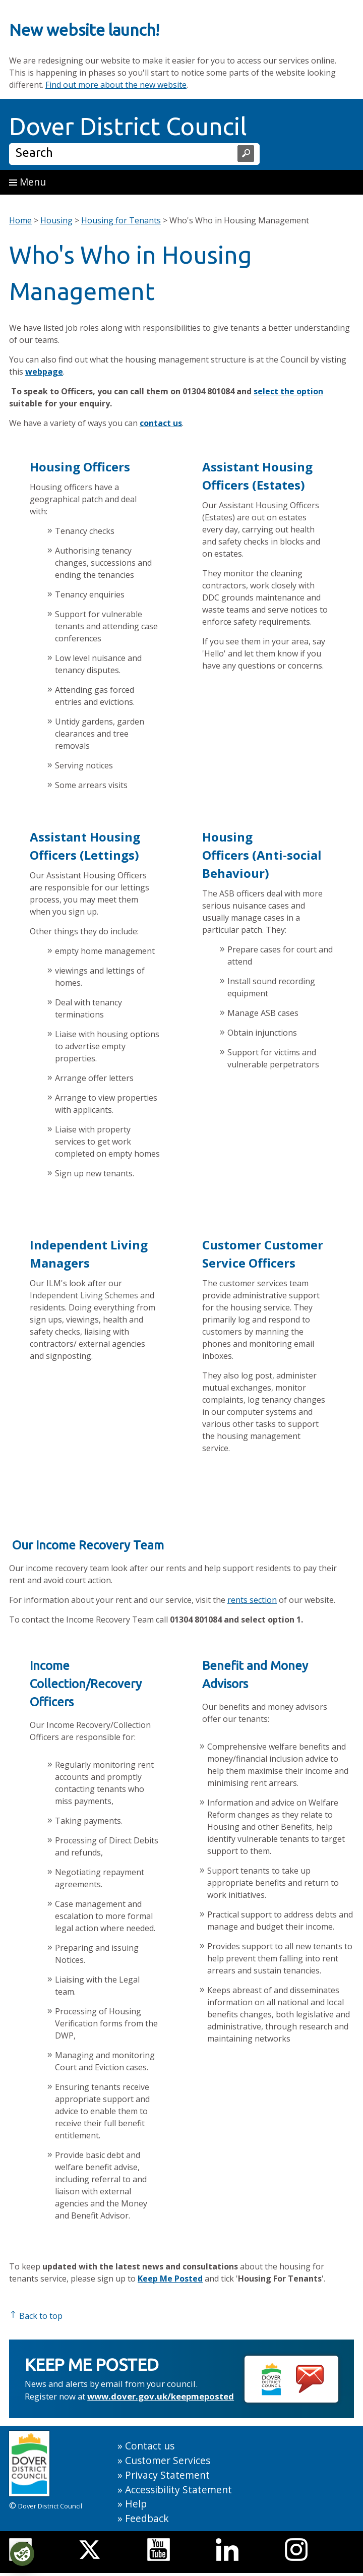 This screenshot has width=363, height=2576. I want to click on Privacy Statement, so click(167, 2475).